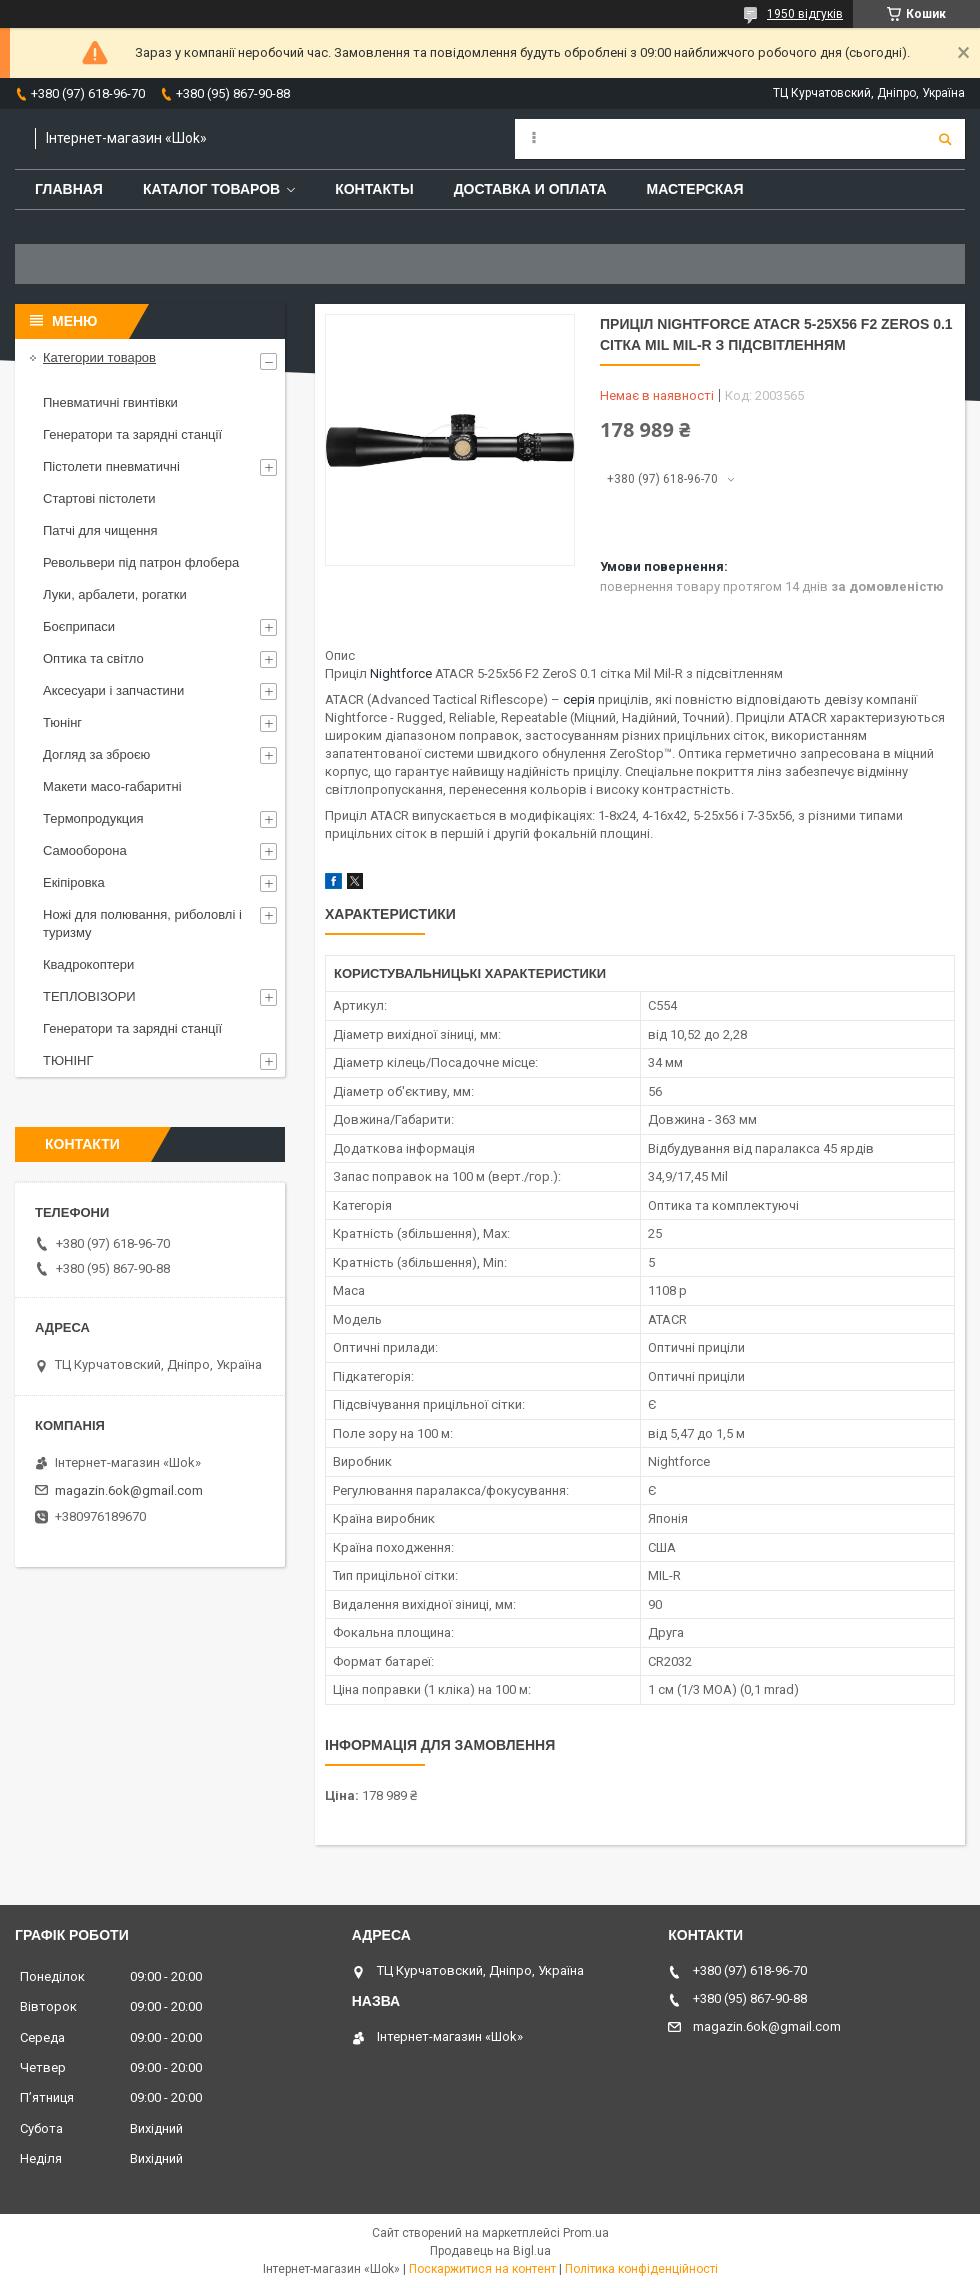  What do you see at coordinates (805, 14) in the screenshot?
I see `1950 відгуків` at bounding box center [805, 14].